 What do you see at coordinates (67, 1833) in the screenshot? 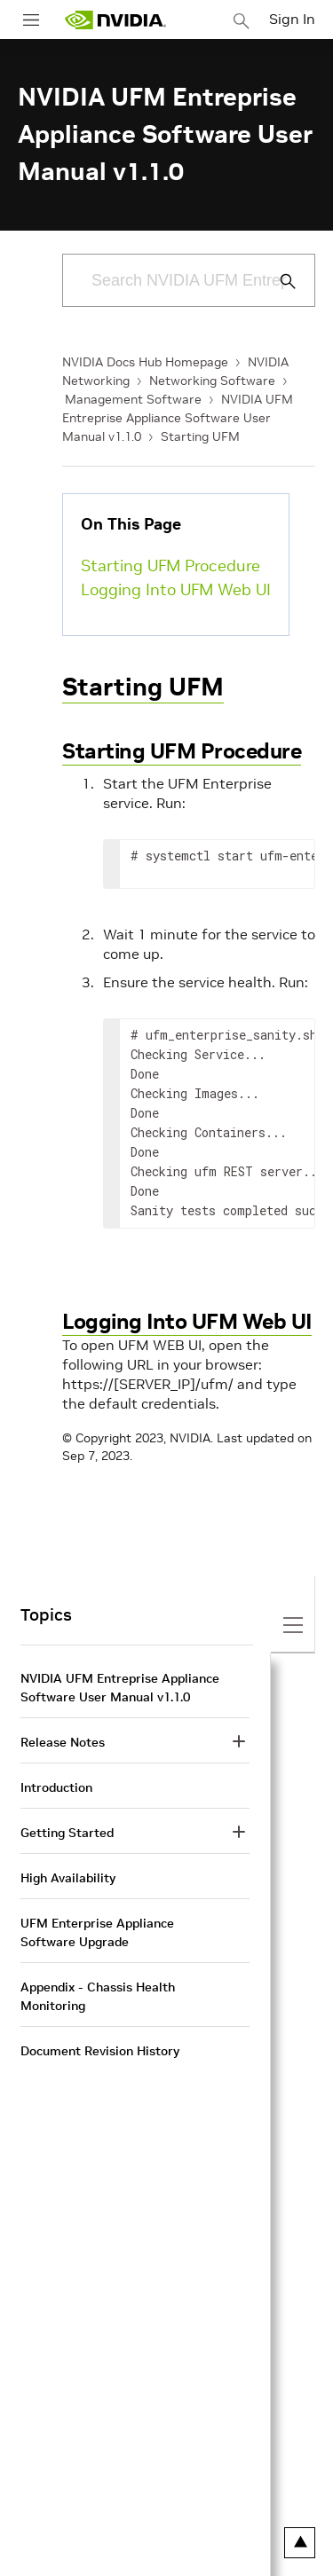
I see `Getting Started` at bounding box center [67, 1833].